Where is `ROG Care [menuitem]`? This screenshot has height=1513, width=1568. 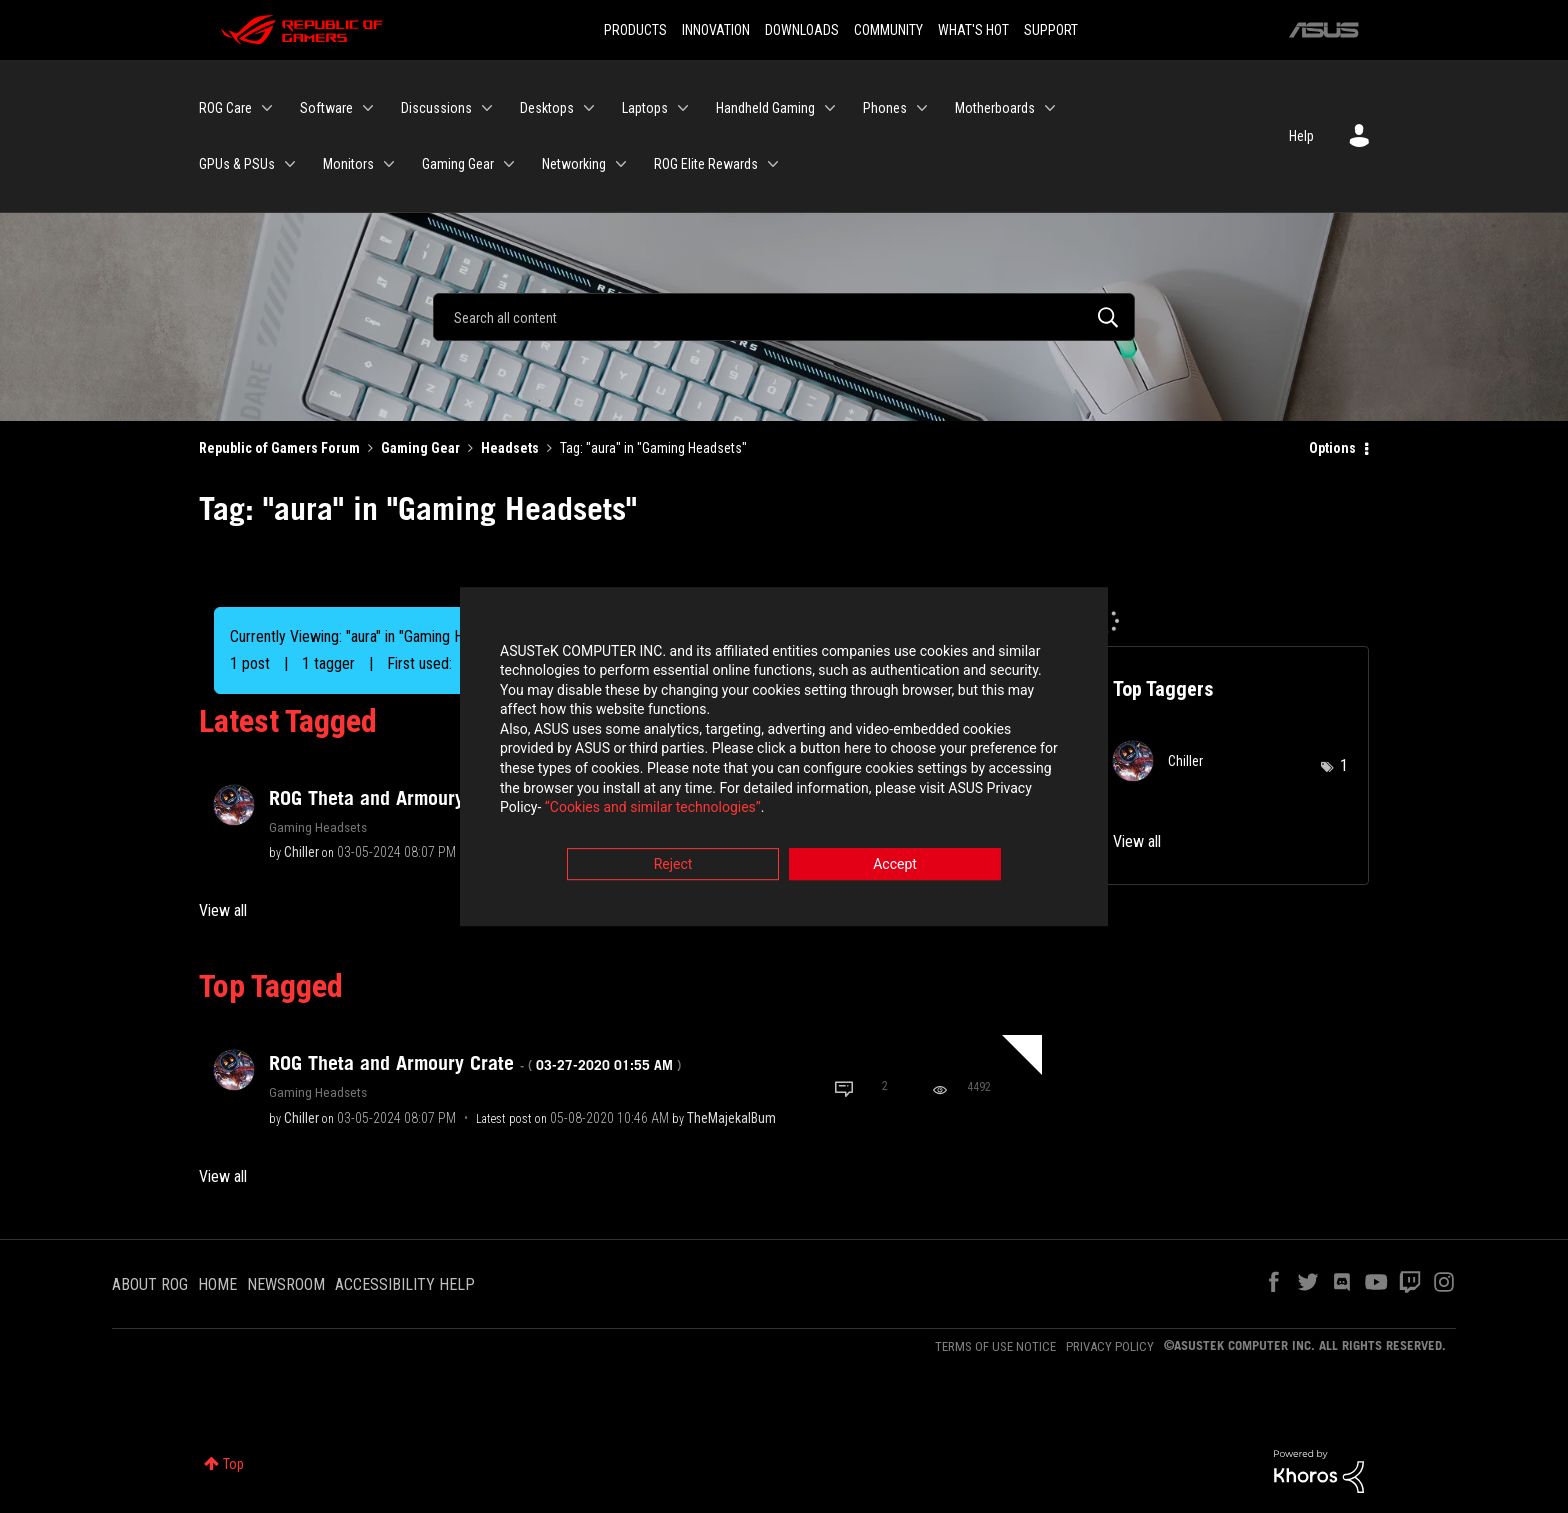
ROG Care [menuitem] is located at coordinates (225, 108).